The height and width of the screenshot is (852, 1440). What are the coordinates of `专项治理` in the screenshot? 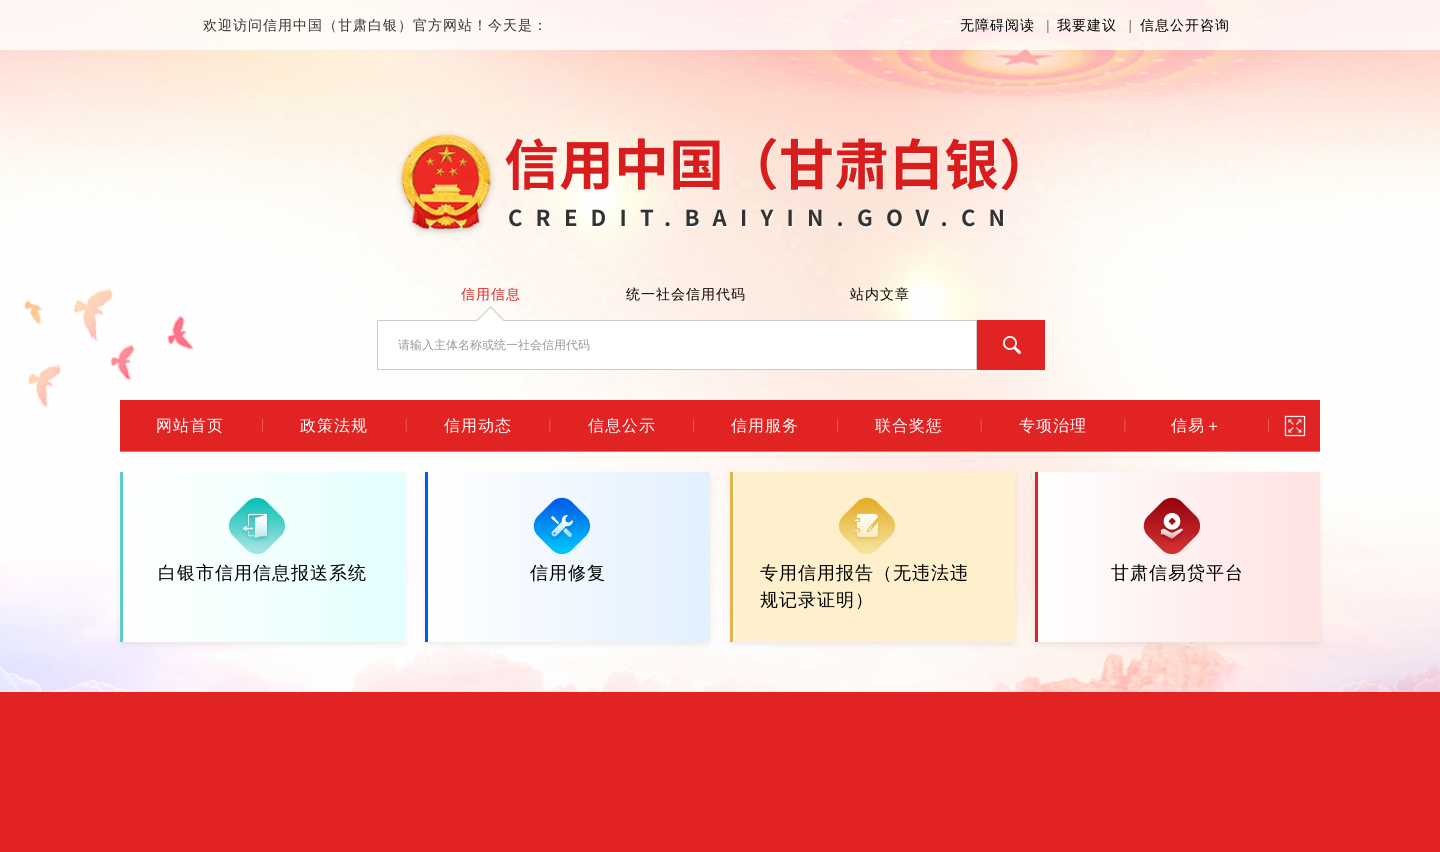 It's located at (1053, 425).